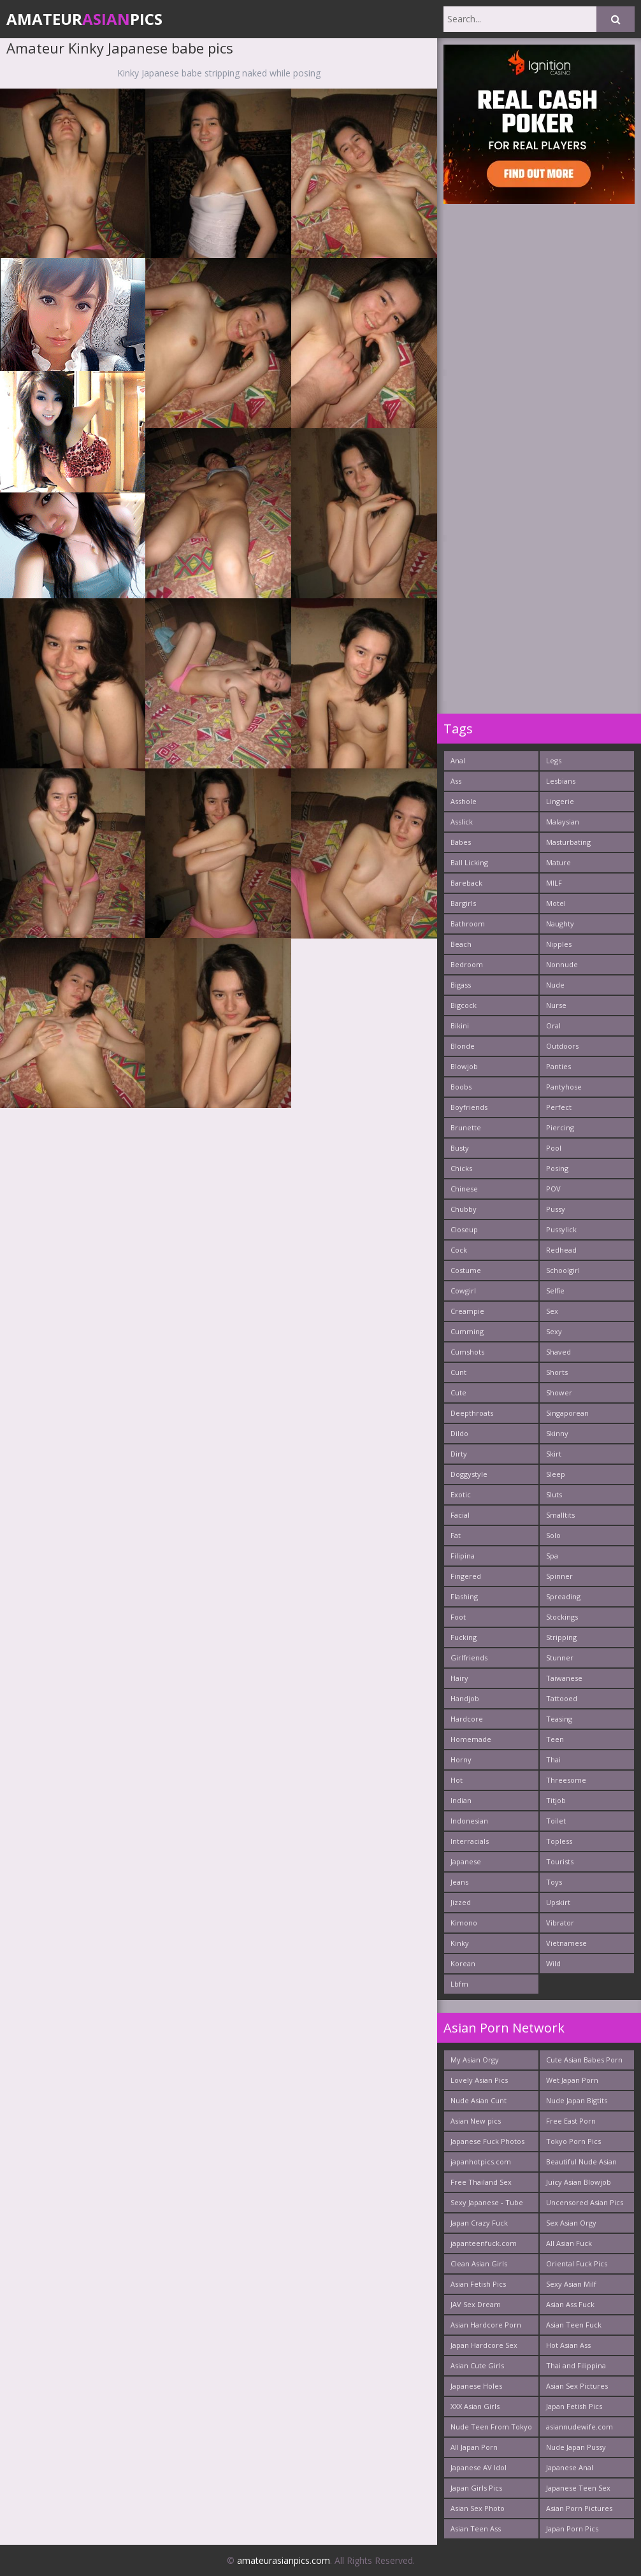 This screenshot has width=641, height=2576. I want to click on Posing, so click(557, 1168).